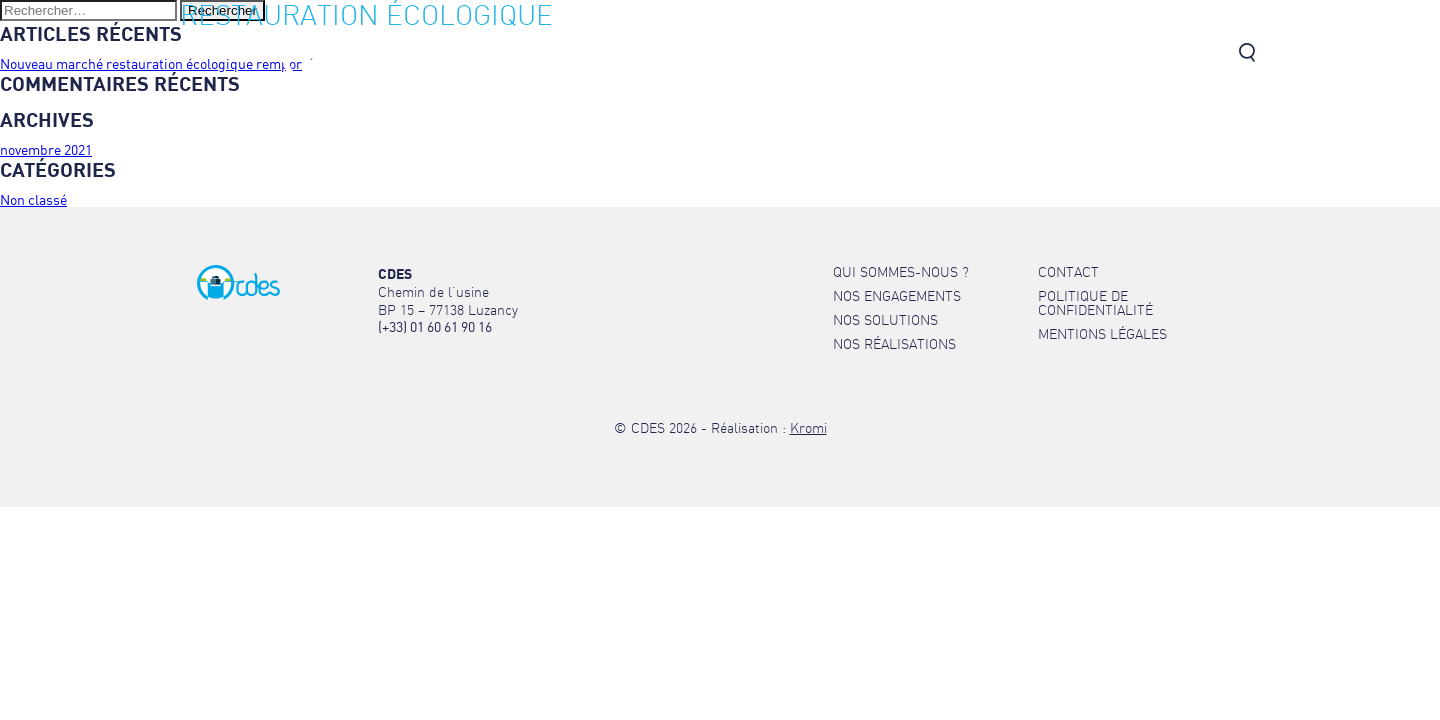 The image size is (1440, 720). Describe the element at coordinates (808, 428) in the screenshot. I see `Kromi` at that location.